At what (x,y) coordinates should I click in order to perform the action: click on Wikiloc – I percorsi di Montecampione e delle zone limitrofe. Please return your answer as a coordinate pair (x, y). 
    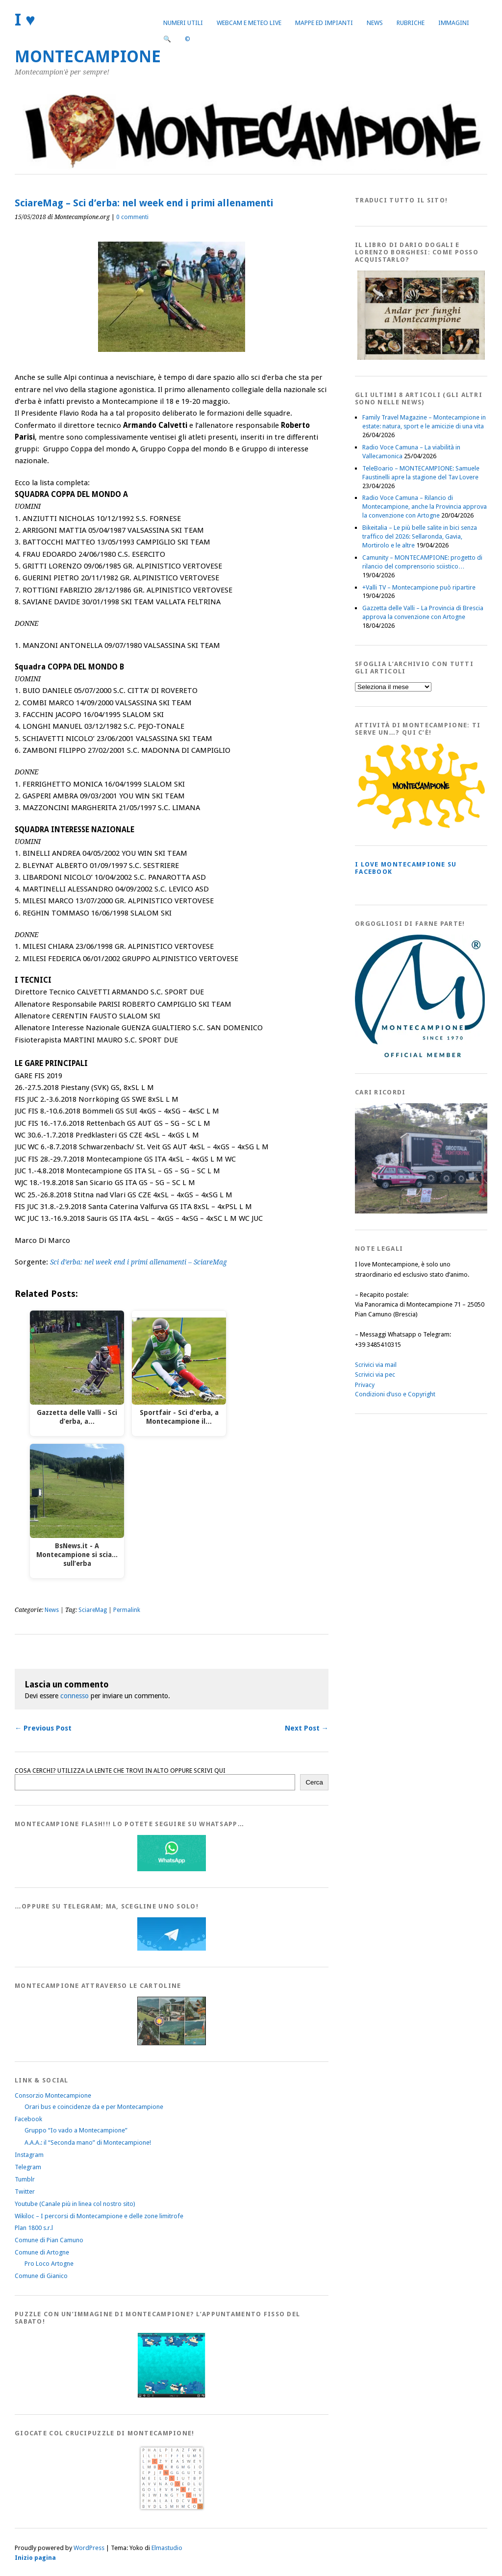
    Looking at the image, I should click on (99, 2216).